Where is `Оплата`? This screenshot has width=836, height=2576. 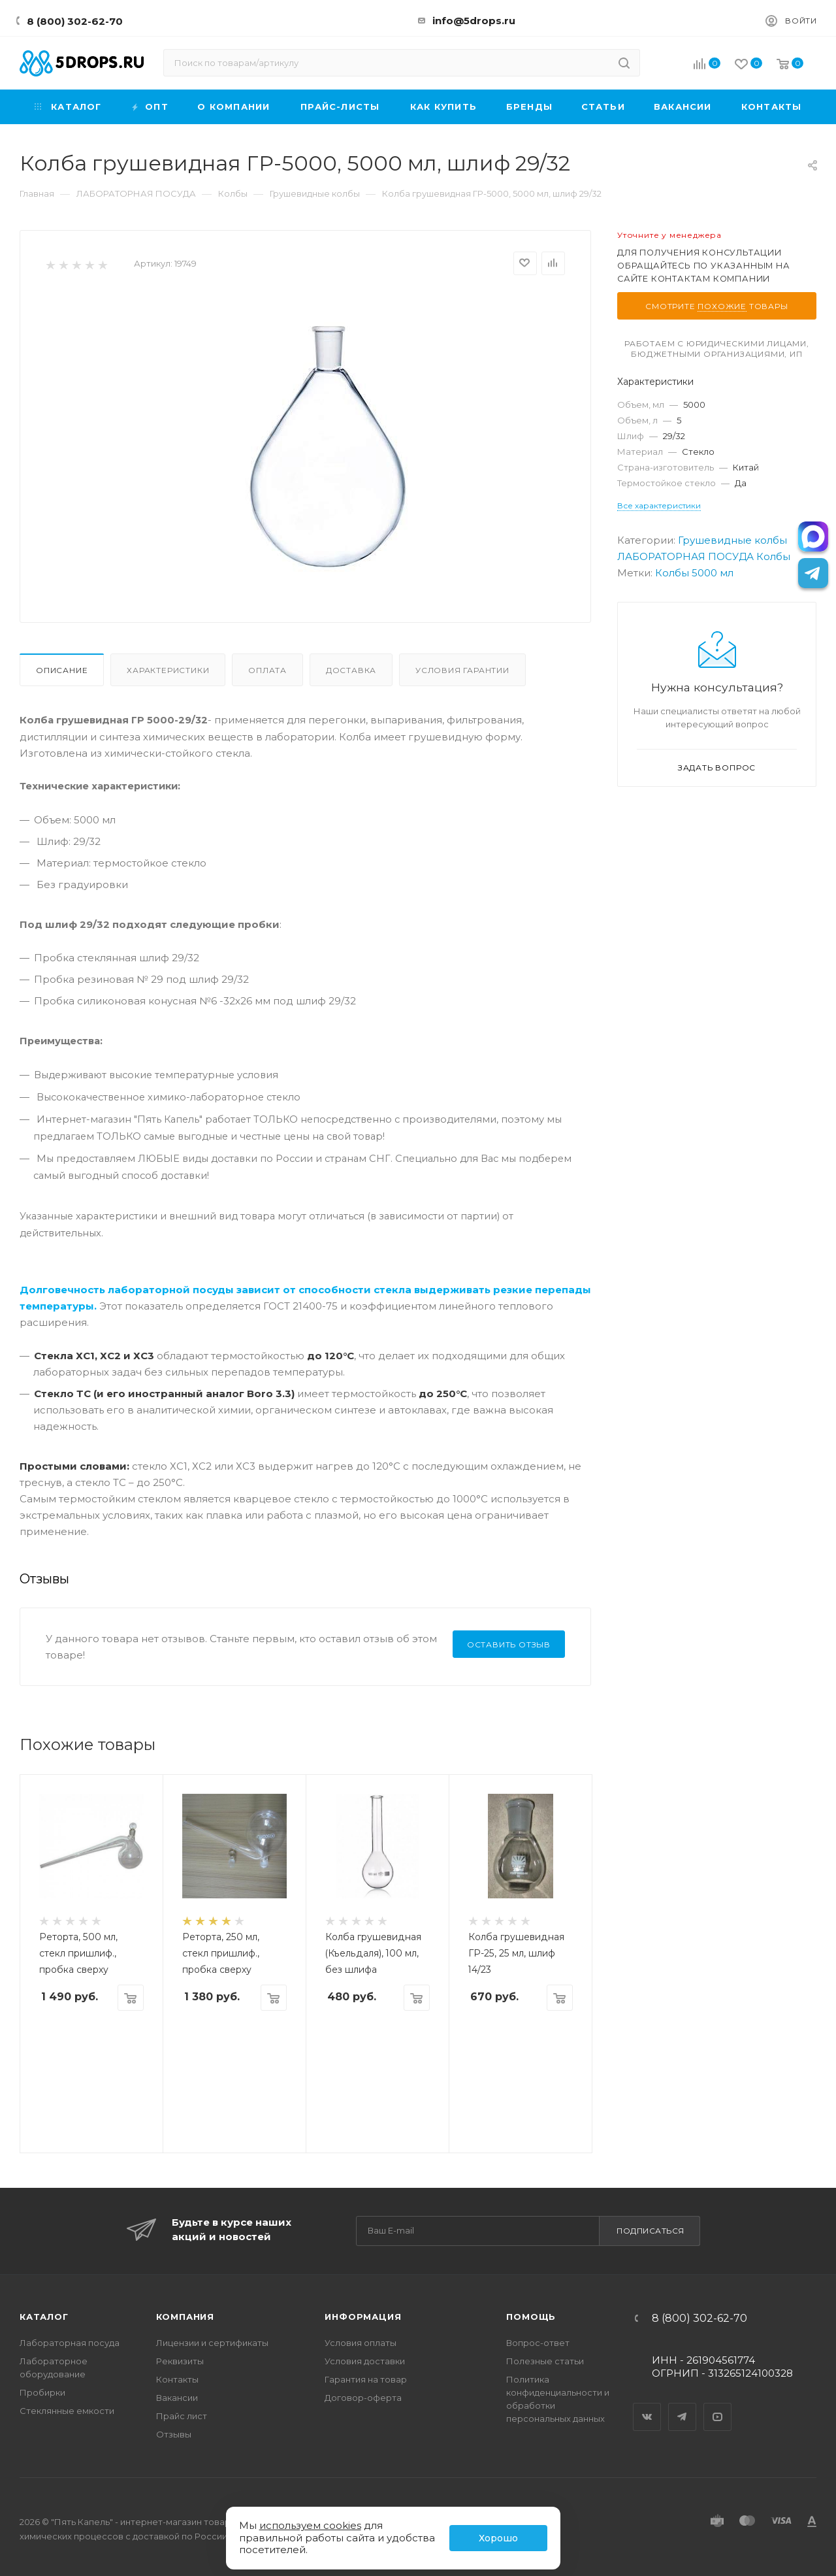
Оплата is located at coordinates (267, 670).